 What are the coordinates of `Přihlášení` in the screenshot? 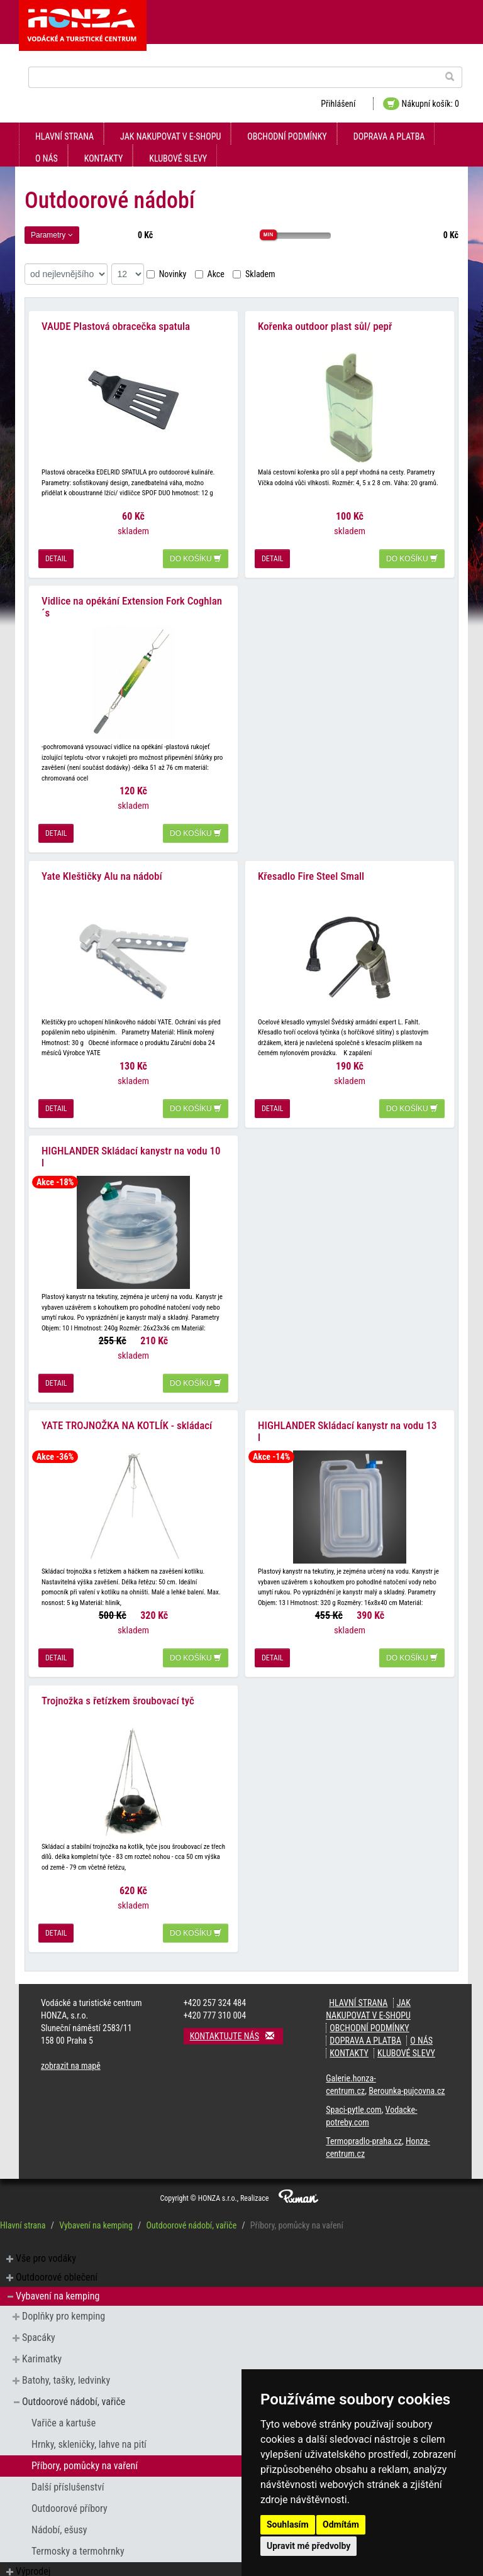 It's located at (338, 104).